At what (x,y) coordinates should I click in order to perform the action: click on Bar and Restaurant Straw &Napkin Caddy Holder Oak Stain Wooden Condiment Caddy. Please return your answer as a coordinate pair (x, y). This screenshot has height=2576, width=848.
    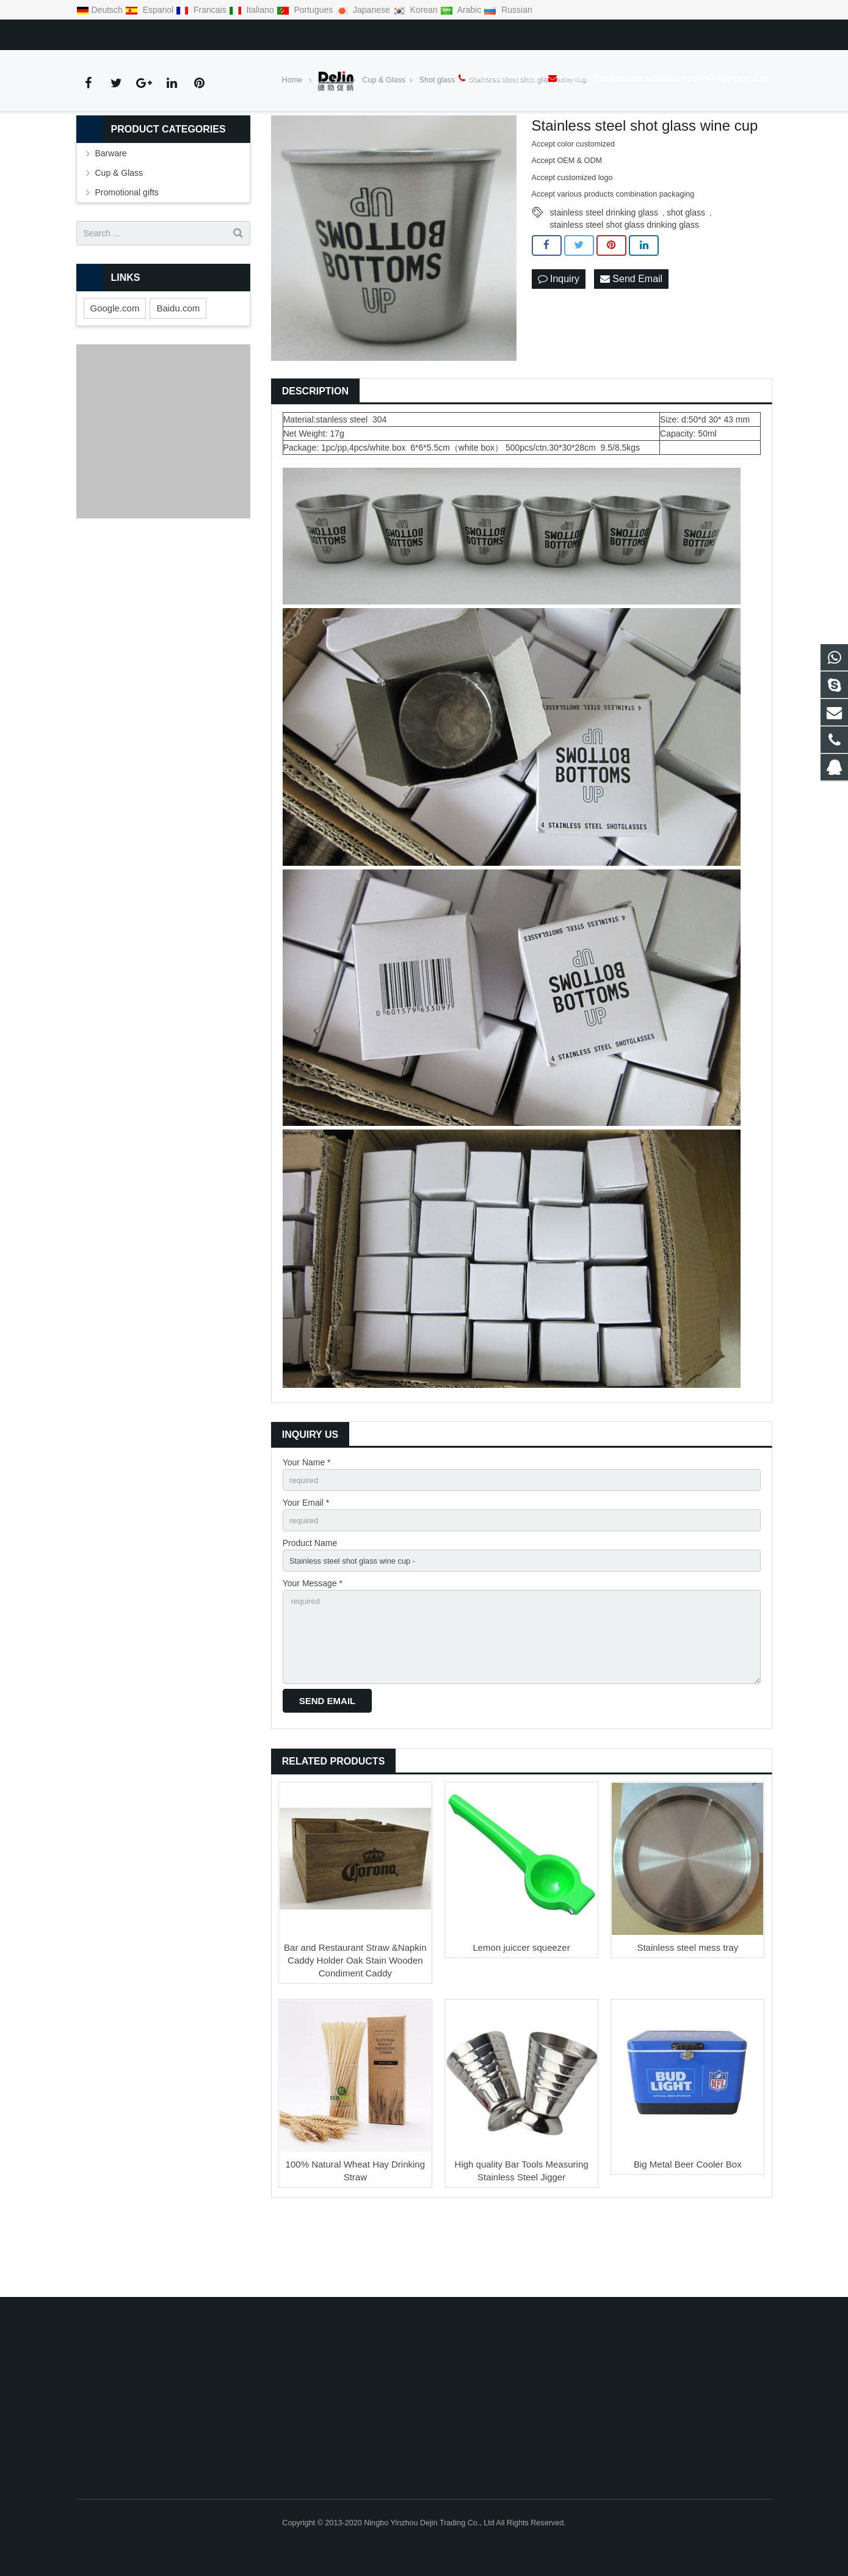
    Looking at the image, I should click on (355, 2038).